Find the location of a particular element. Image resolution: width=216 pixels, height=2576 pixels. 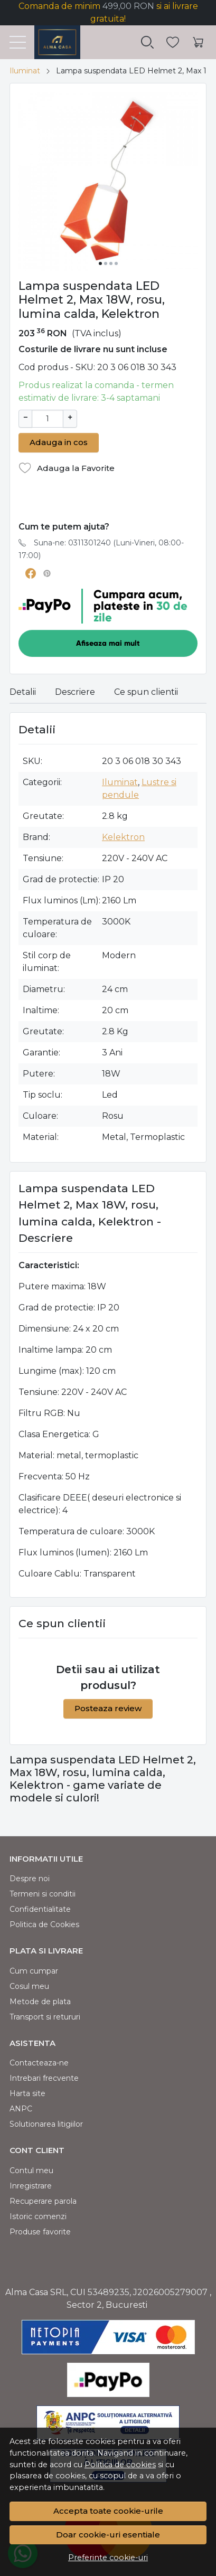

Adauga in cos is located at coordinates (59, 441).